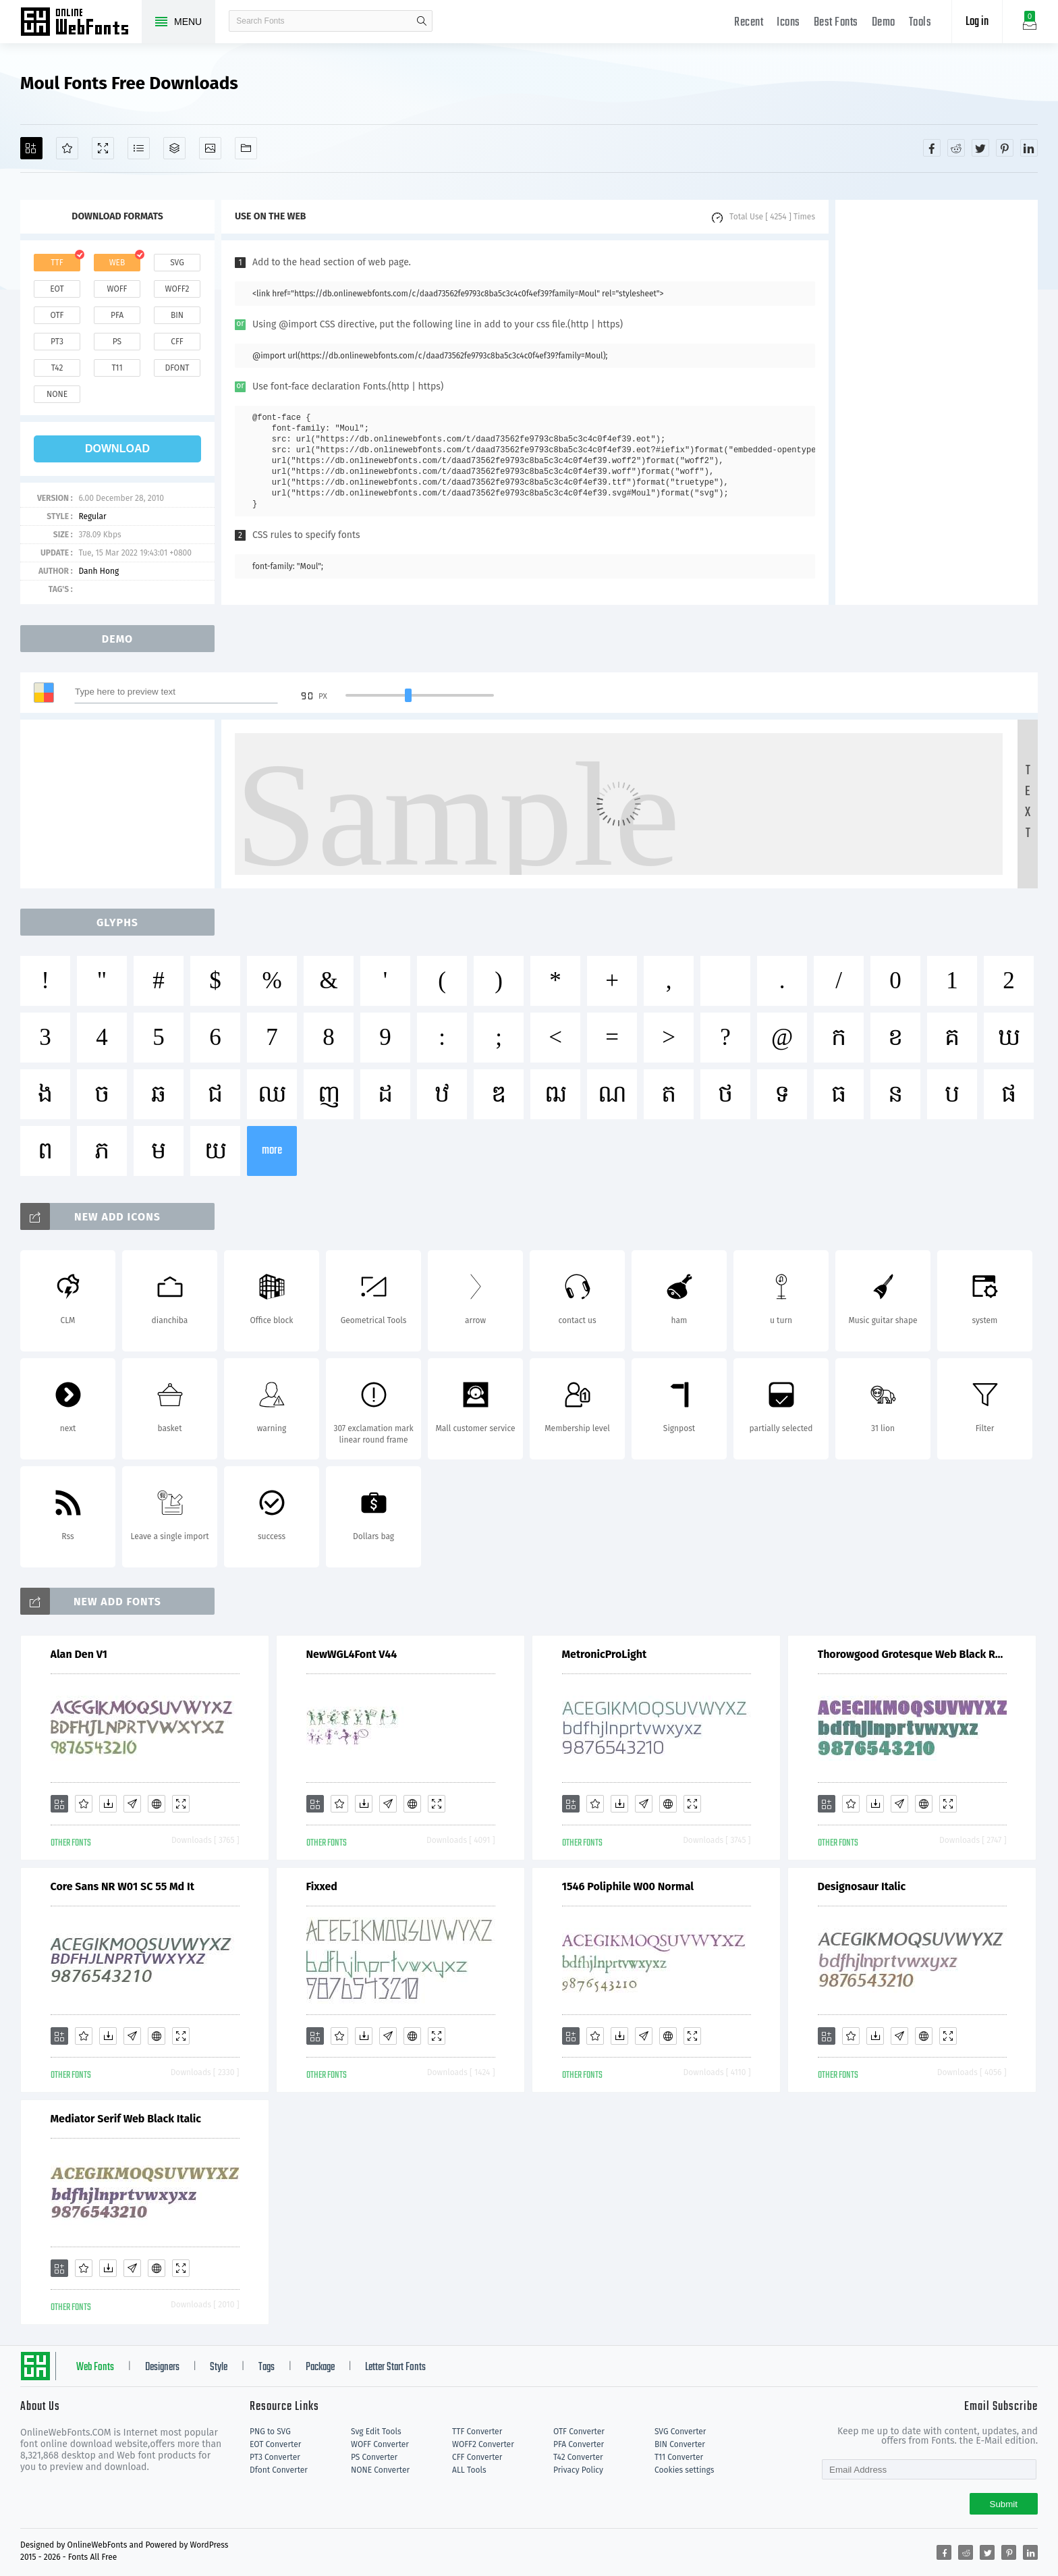 The width and height of the screenshot is (1058, 2576). I want to click on EOT Converter, so click(275, 2444).